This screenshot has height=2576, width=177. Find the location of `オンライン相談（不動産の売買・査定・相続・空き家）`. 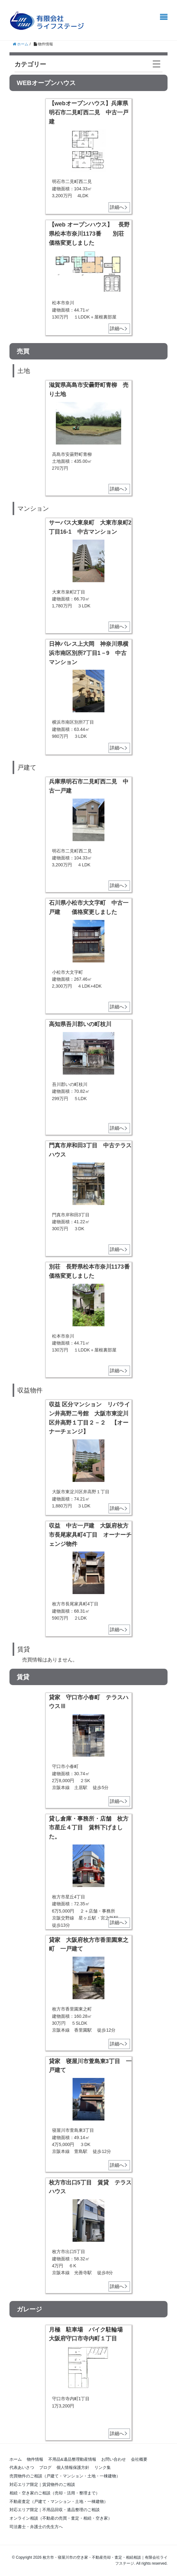

オンライン相談（不動産の売買・査定・相続・空き家） is located at coordinates (60, 2518).